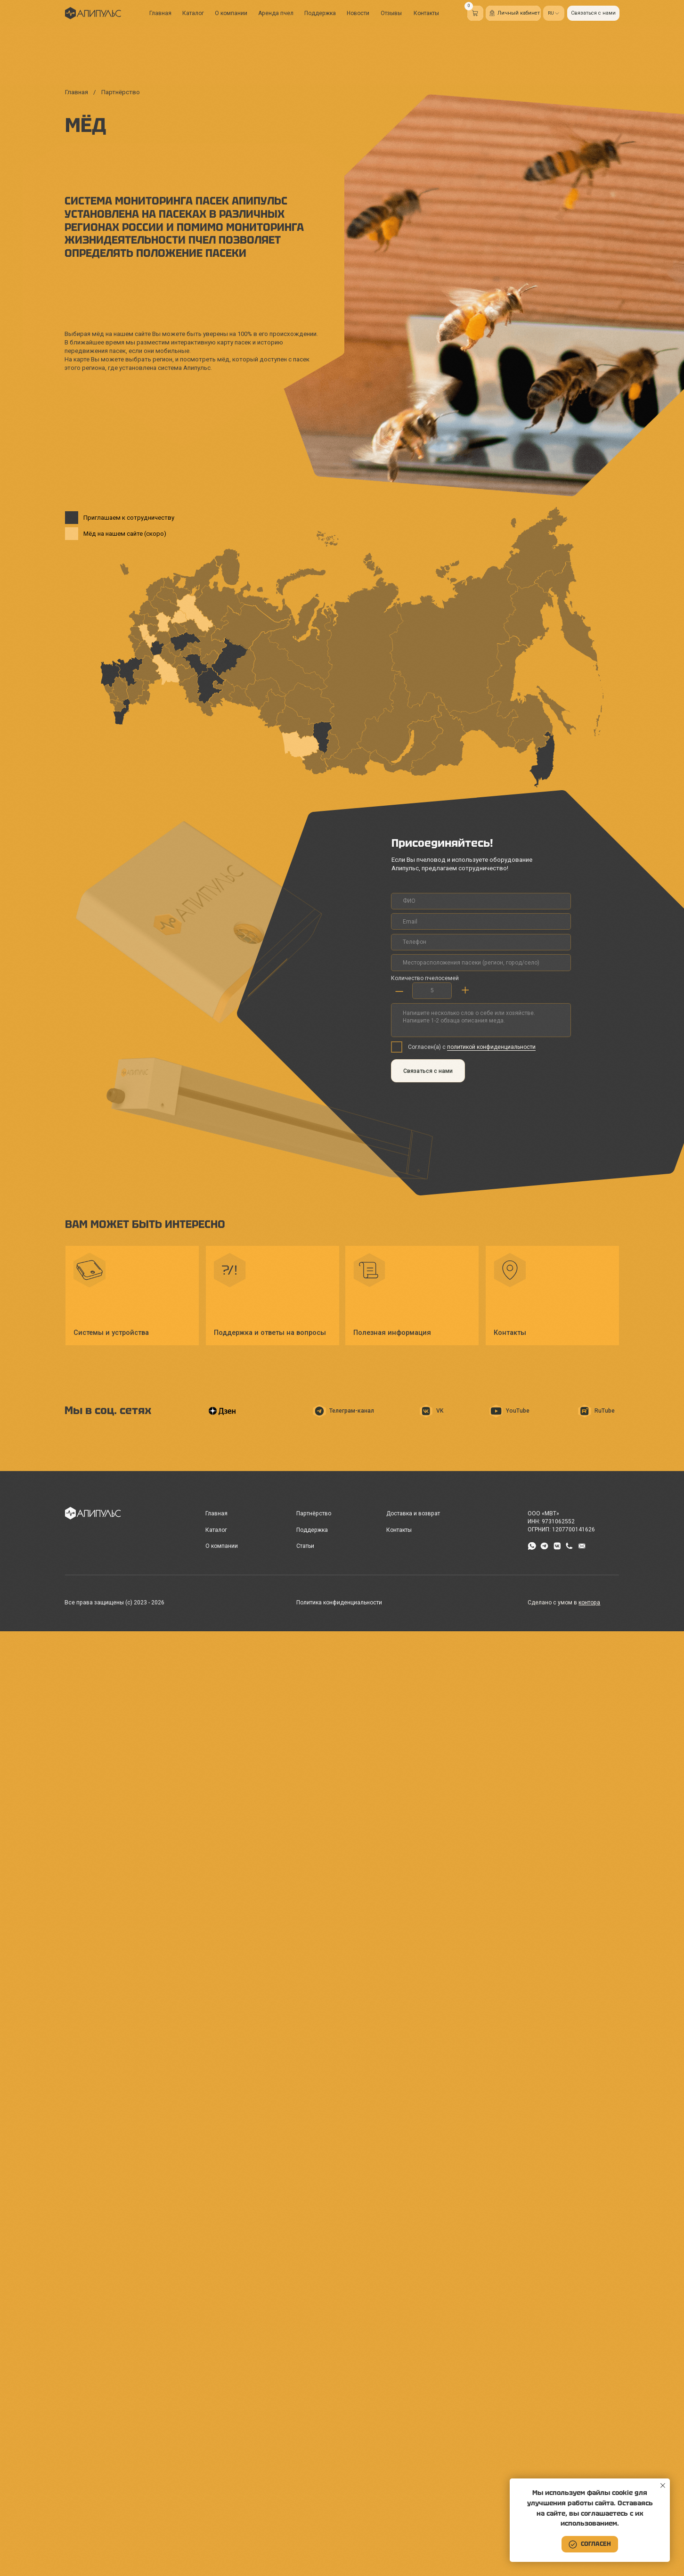 The image size is (684, 2576). What do you see at coordinates (160, 13) in the screenshot?
I see `Главная` at bounding box center [160, 13].